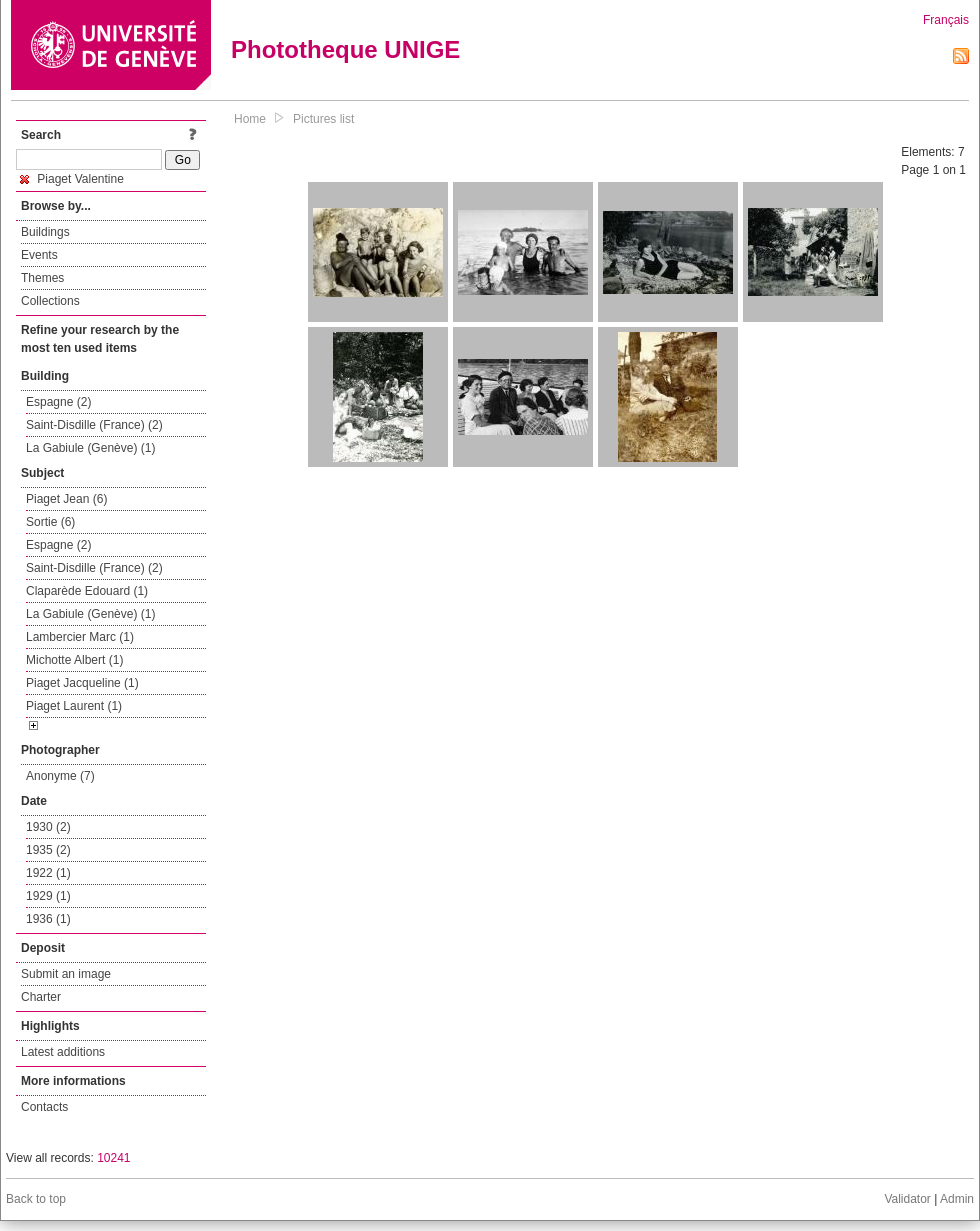 This screenshot has width=980, height=1231. I want to click on Piaget Laurent (1), so click(74, 706).